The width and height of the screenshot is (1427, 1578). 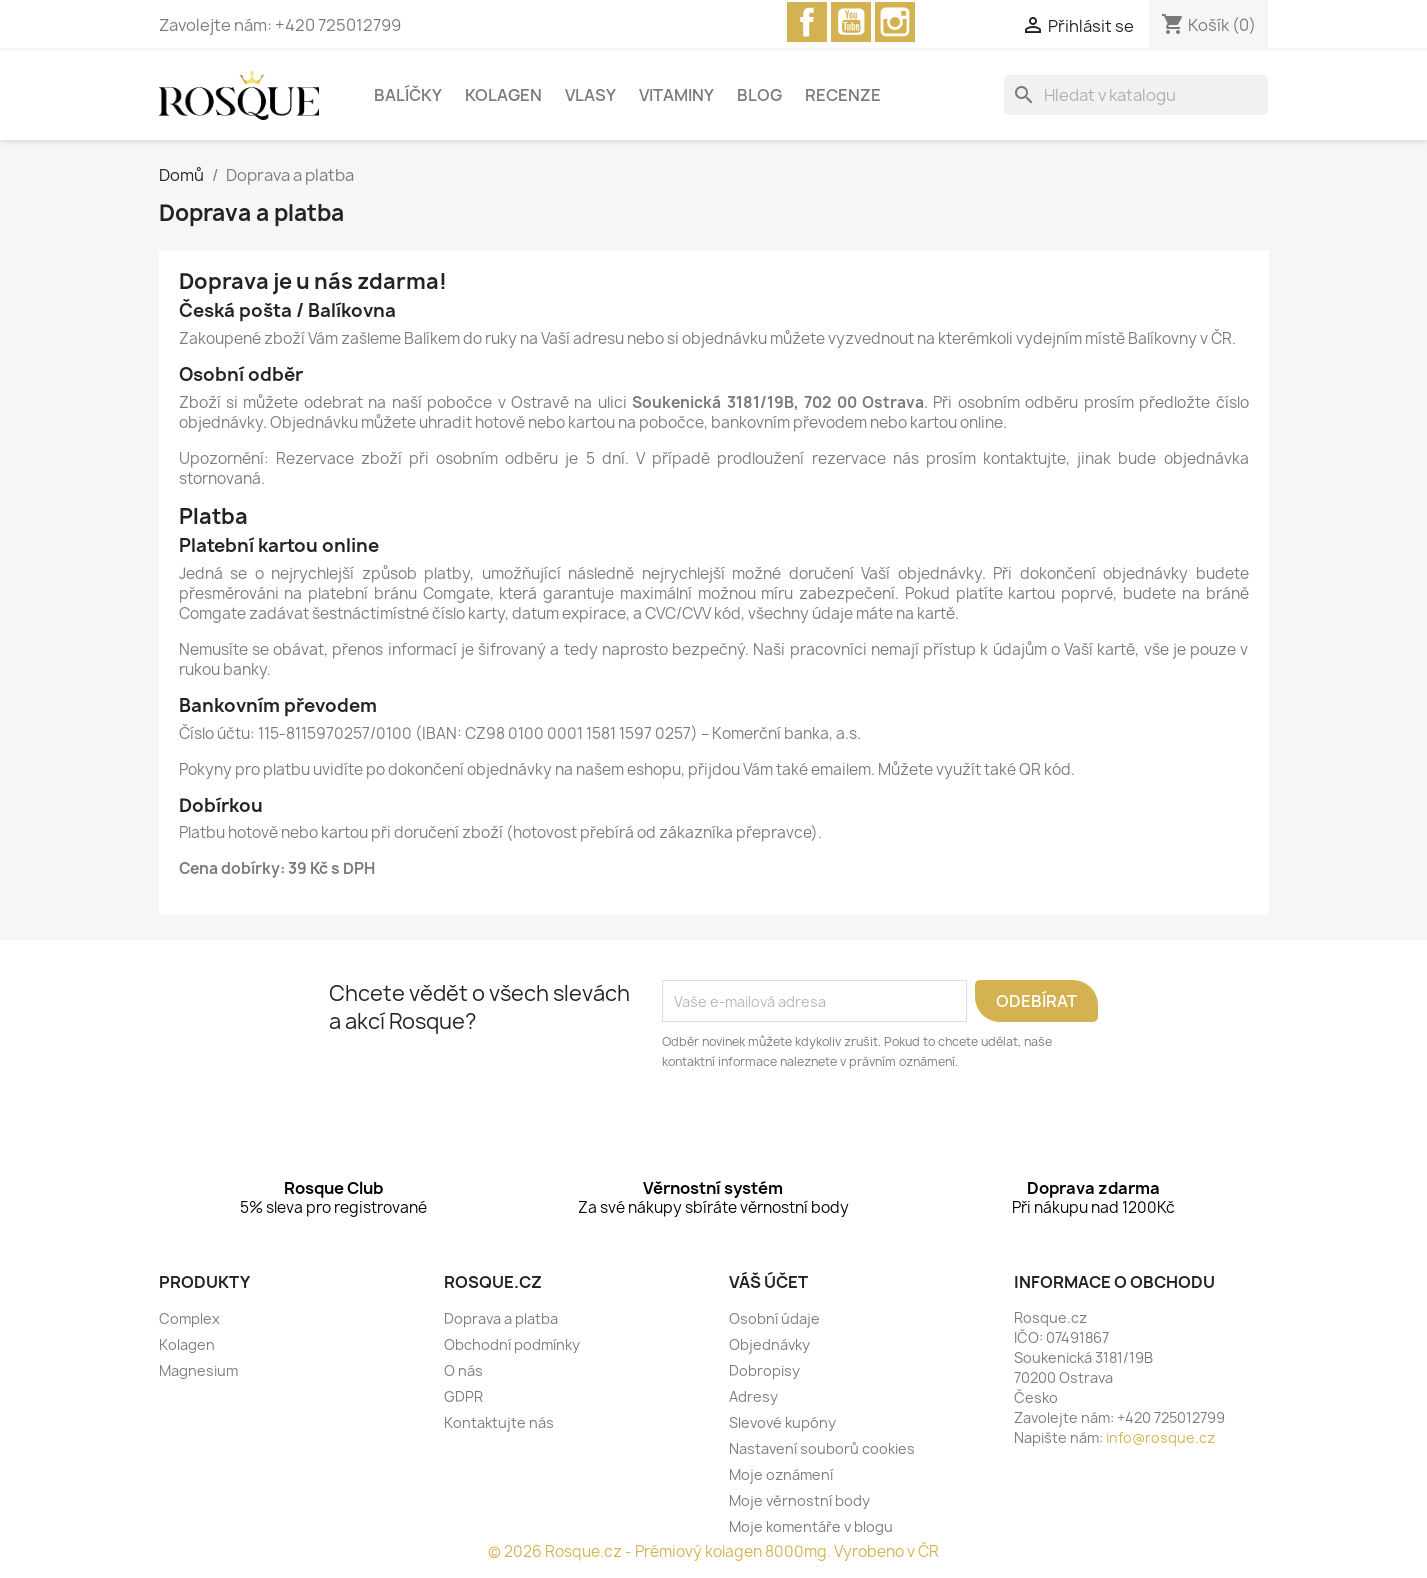 I want to click on O nás, so click(x=463, y=1370).